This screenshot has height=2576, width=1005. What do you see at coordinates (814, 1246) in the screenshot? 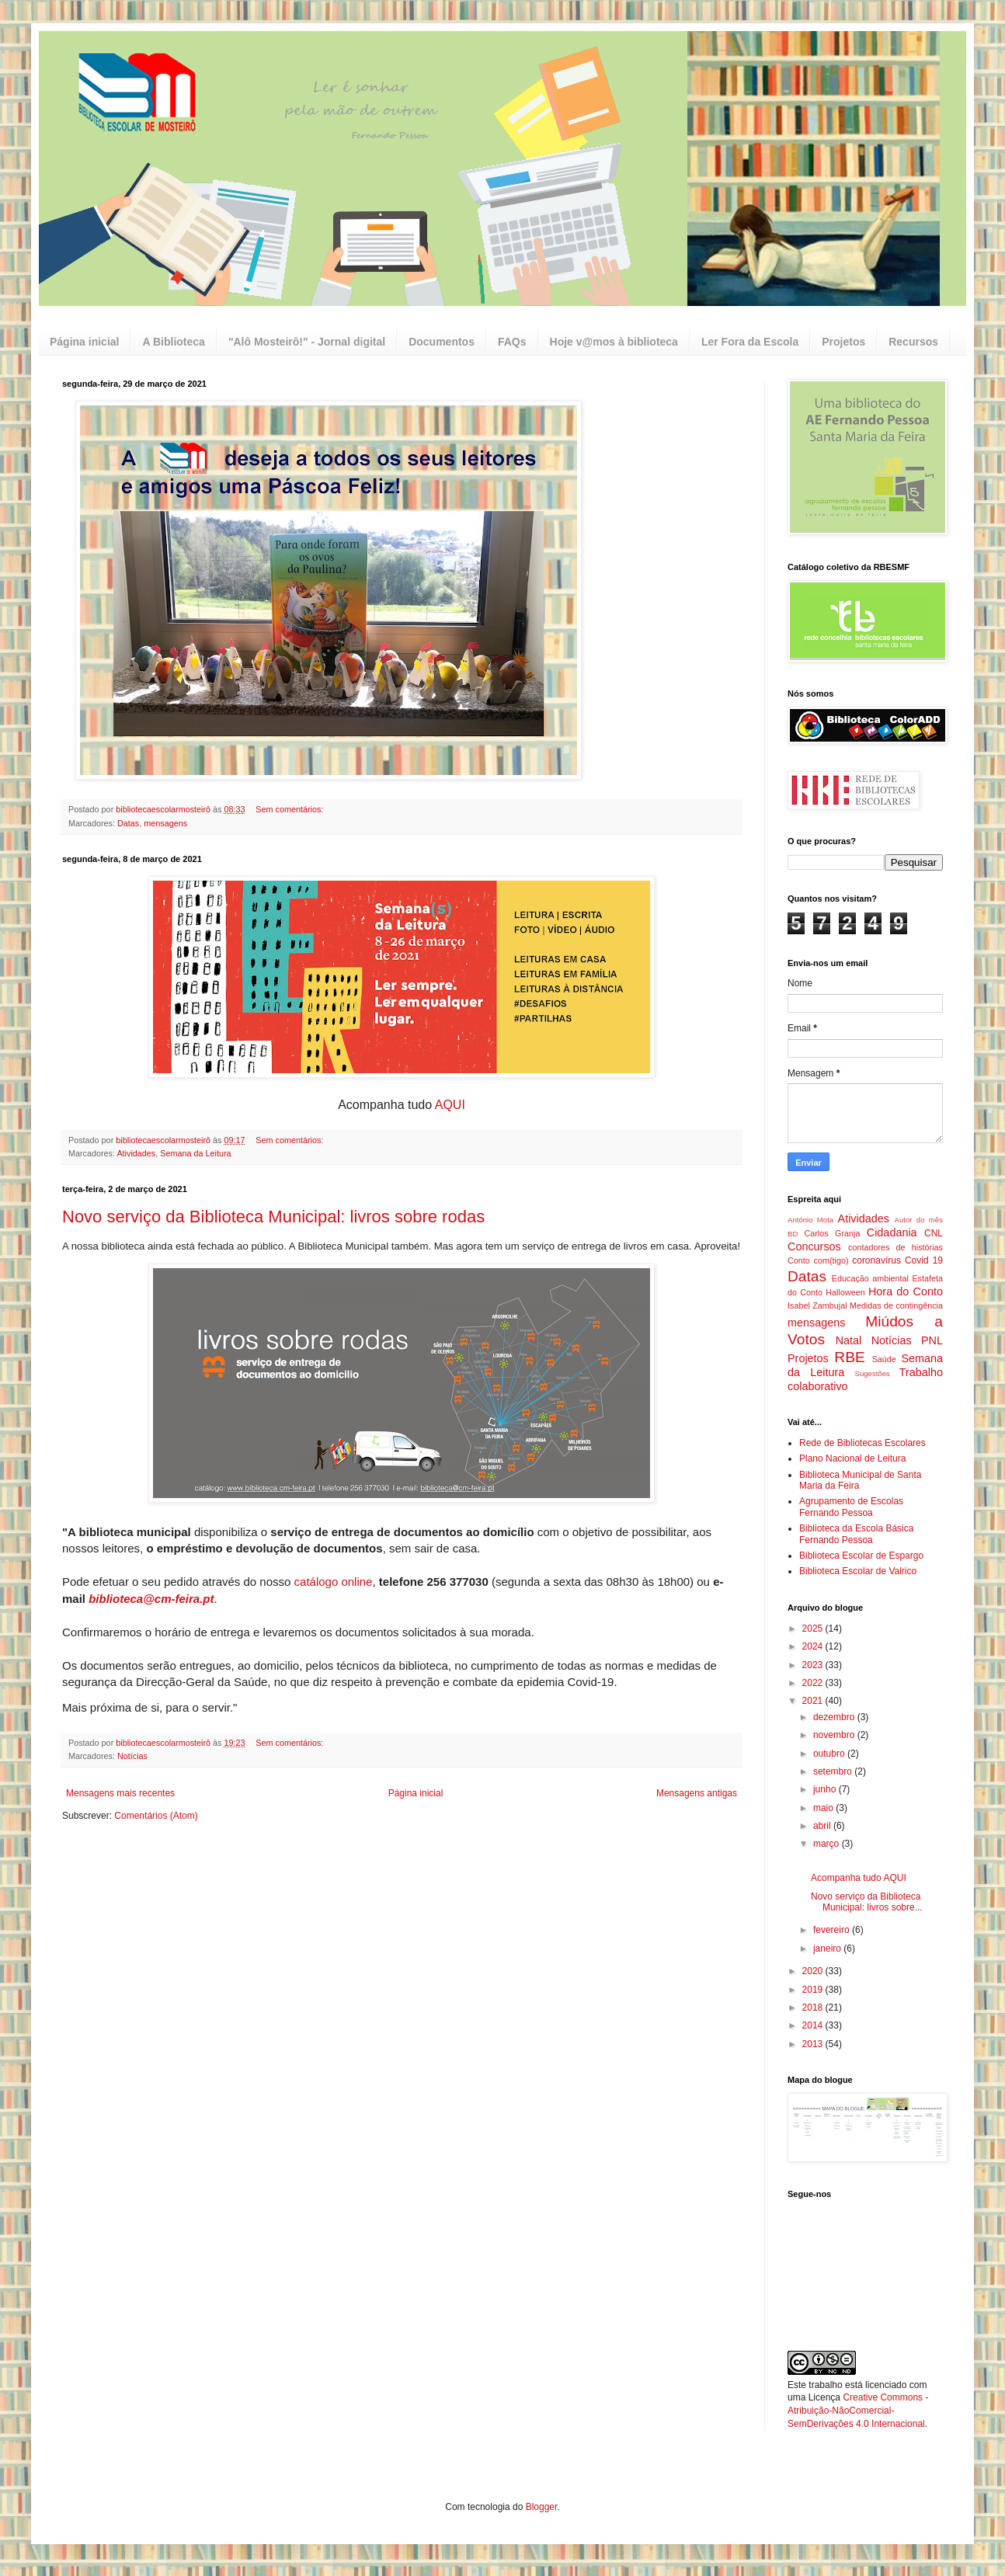
I see `Concursos` at bounding box center [814, 1246].